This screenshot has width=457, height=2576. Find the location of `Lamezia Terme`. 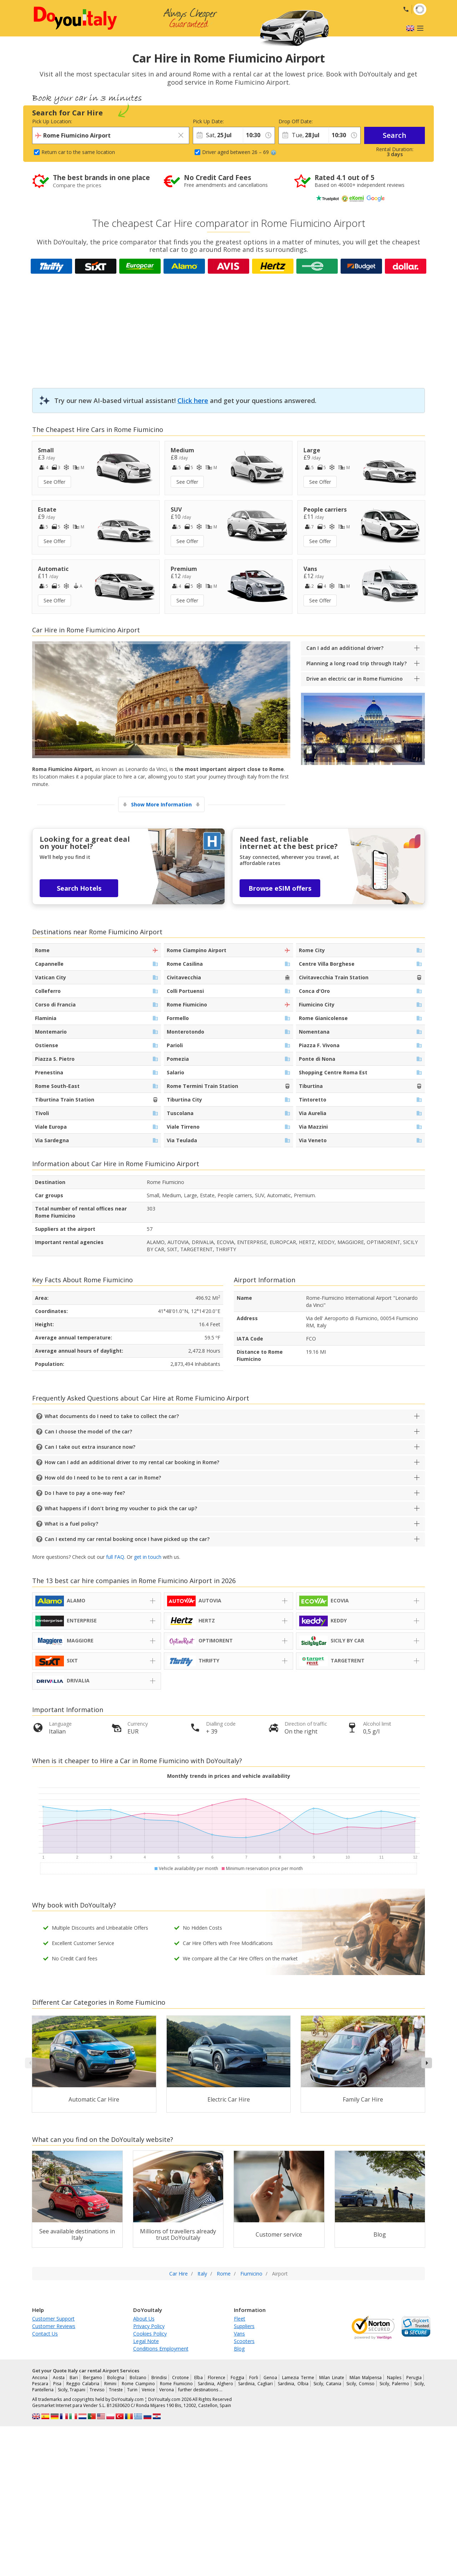

Lamezia Terme is located at coordinates (298, 2377).